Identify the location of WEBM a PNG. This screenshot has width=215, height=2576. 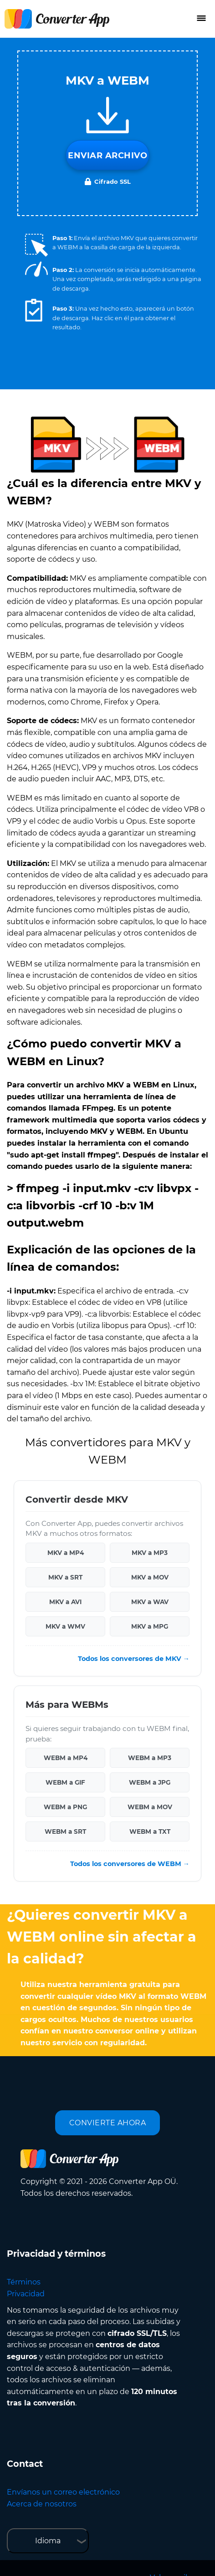
(65, 1807).